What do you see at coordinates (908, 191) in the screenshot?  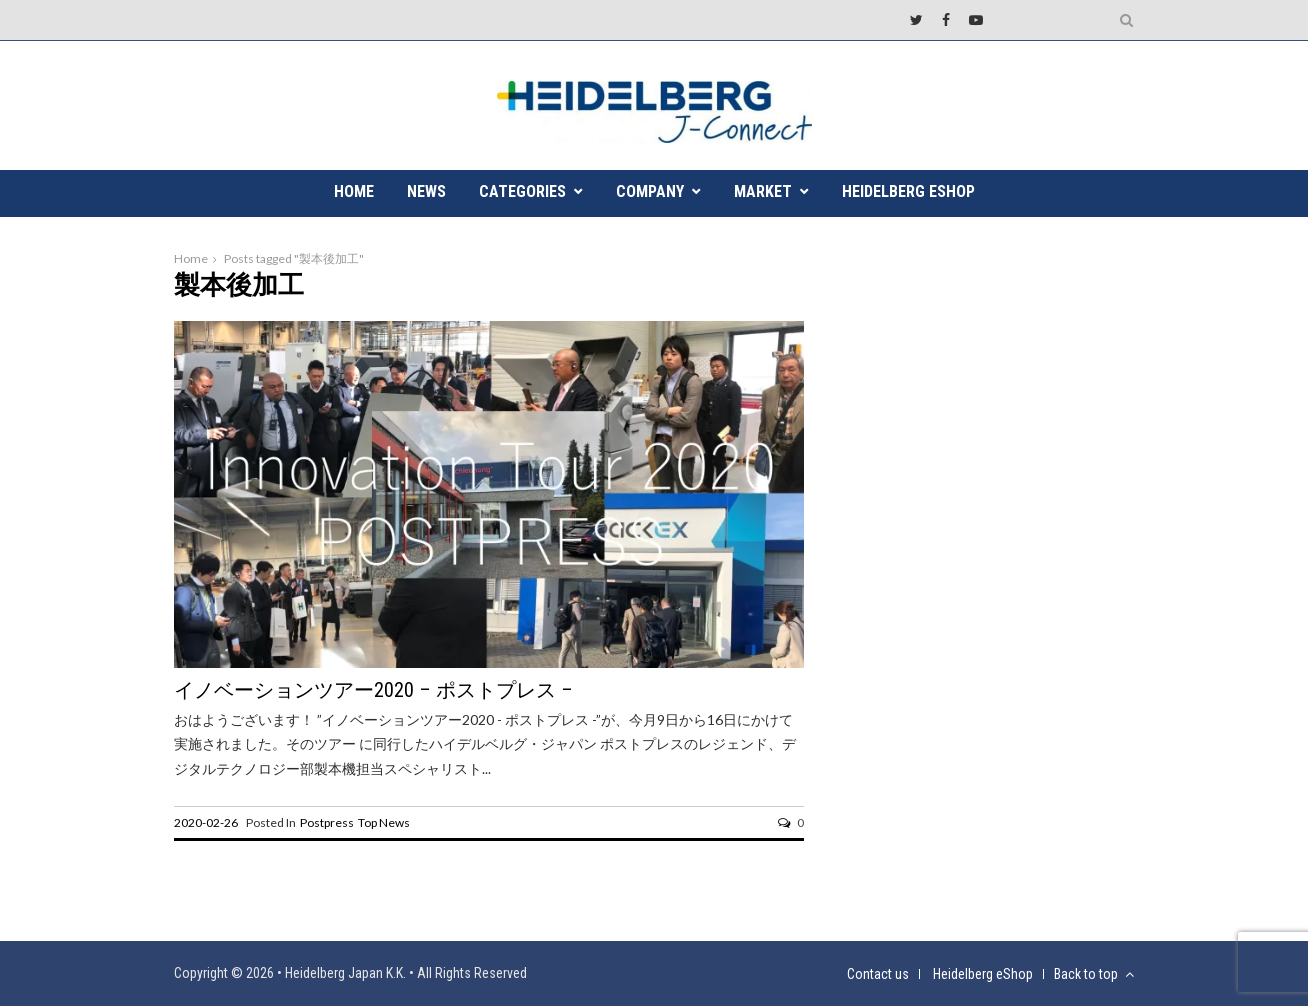 I see `Heidelberg eShop` at bounding box center [908, 191].